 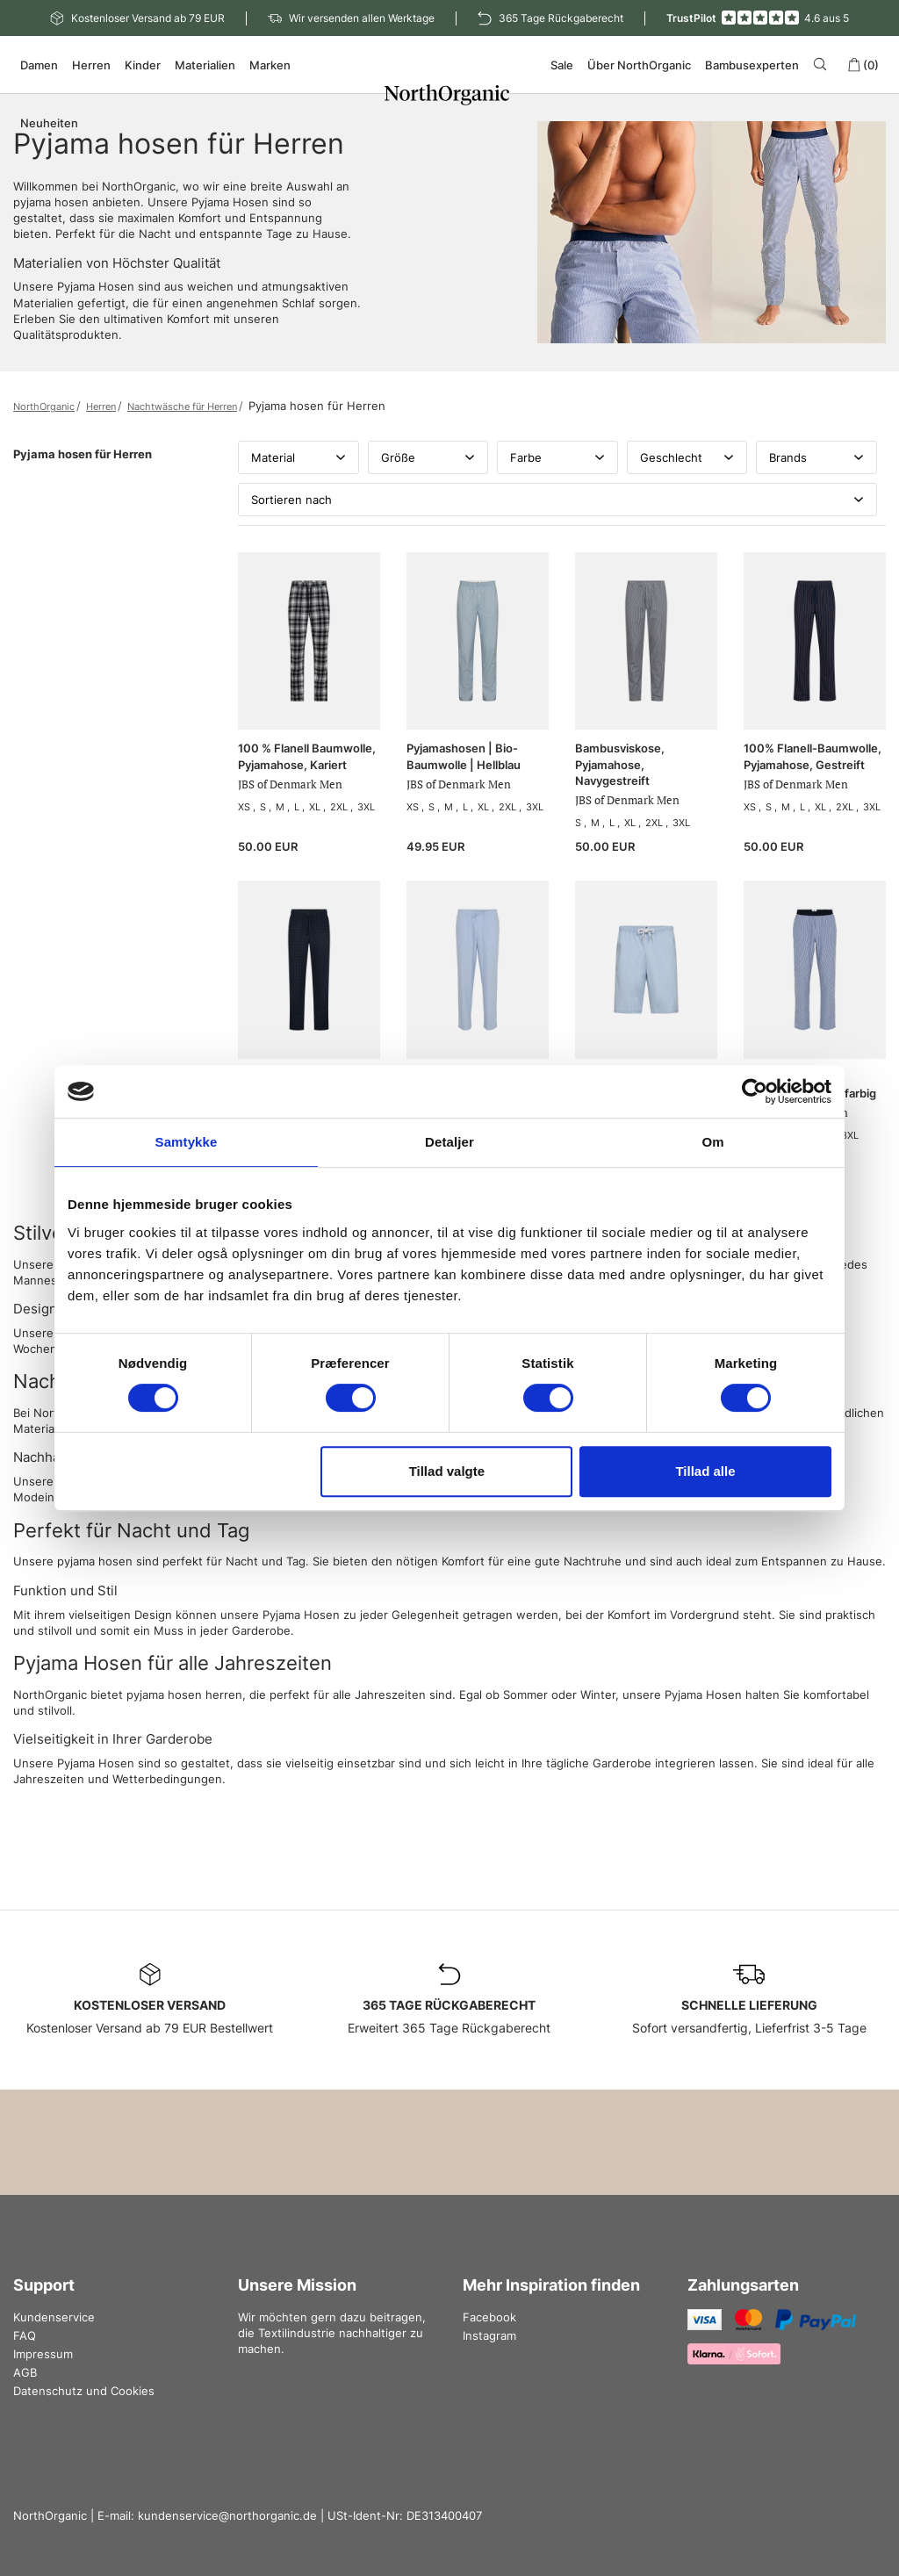 What do you see at coordinates (752, 65) in the screenshot?
I see `Bambusexperten` at bounding box center [752, 65].